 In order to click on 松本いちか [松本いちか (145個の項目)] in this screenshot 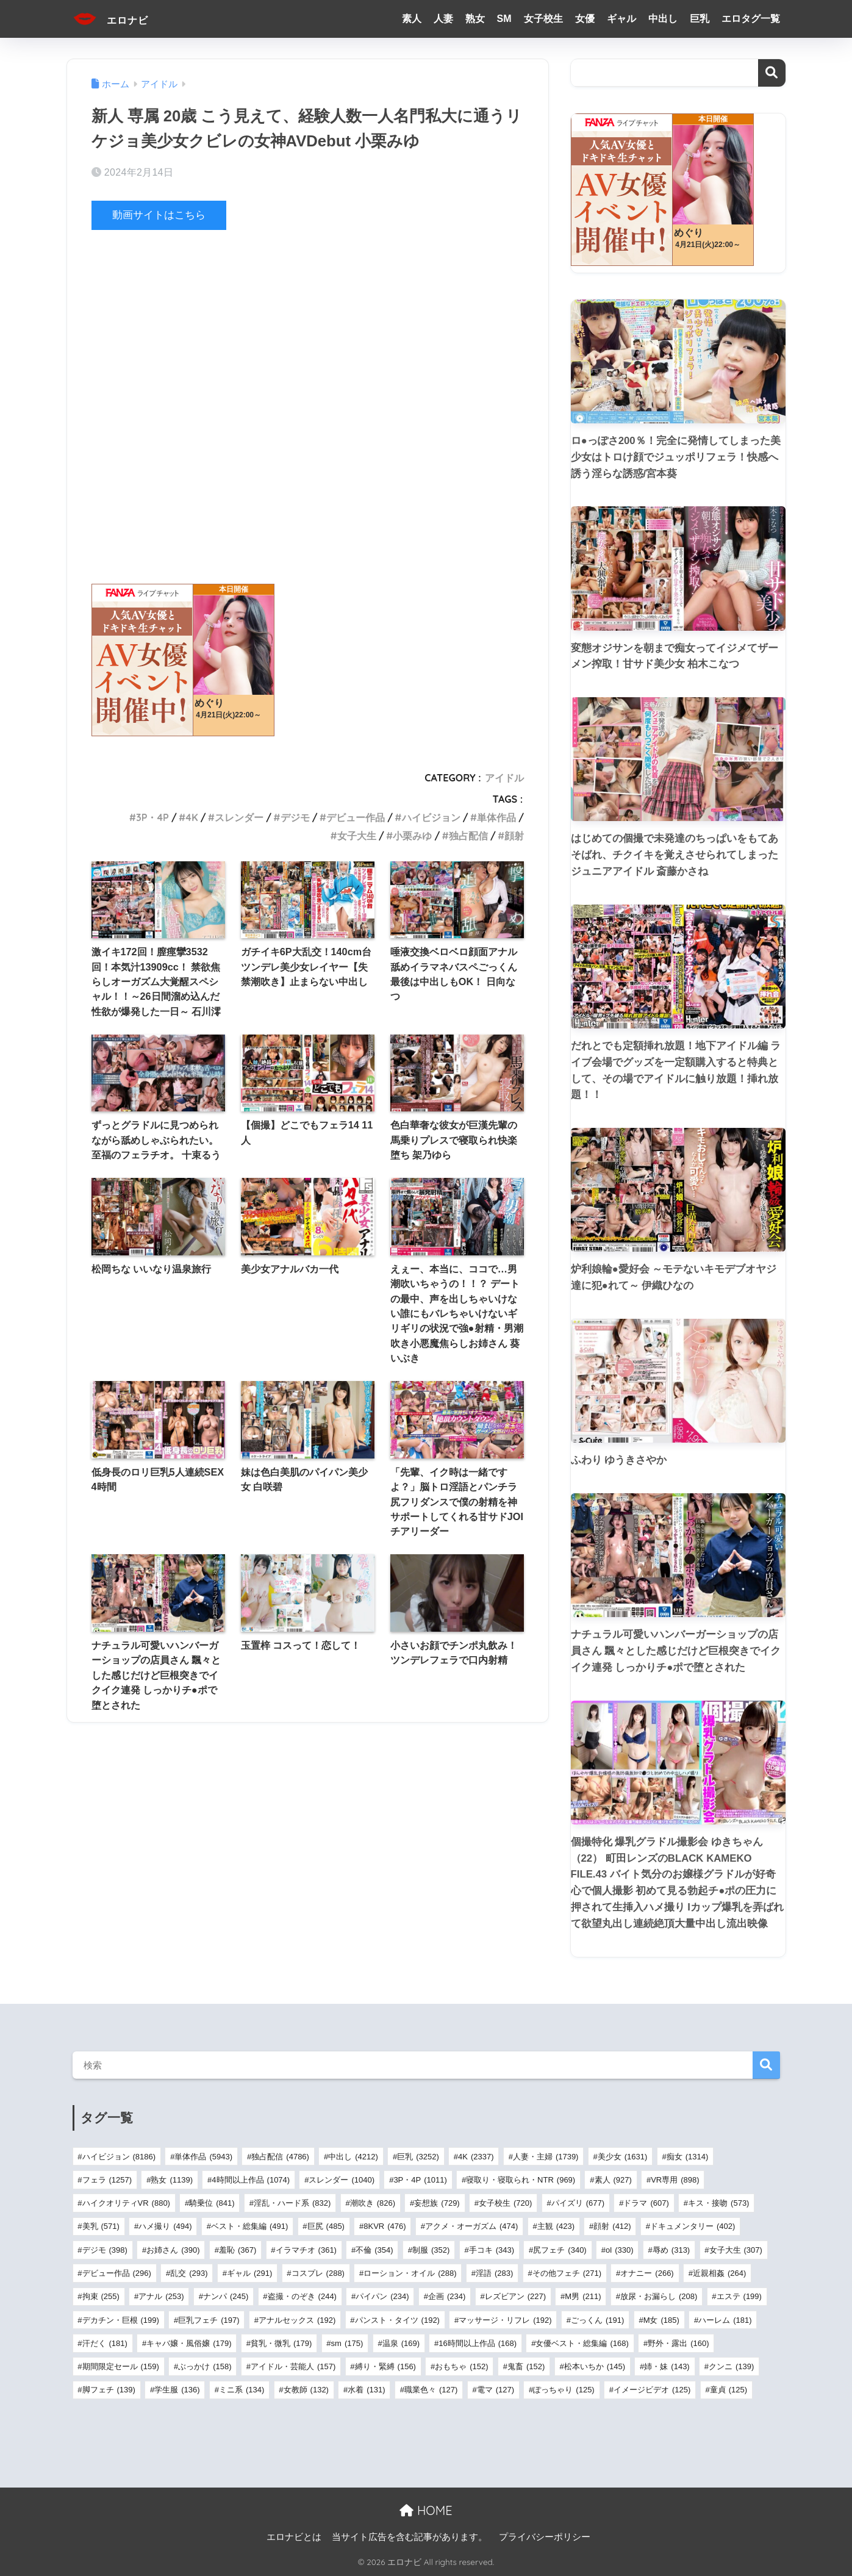, I will do `click(594, 2366)`.